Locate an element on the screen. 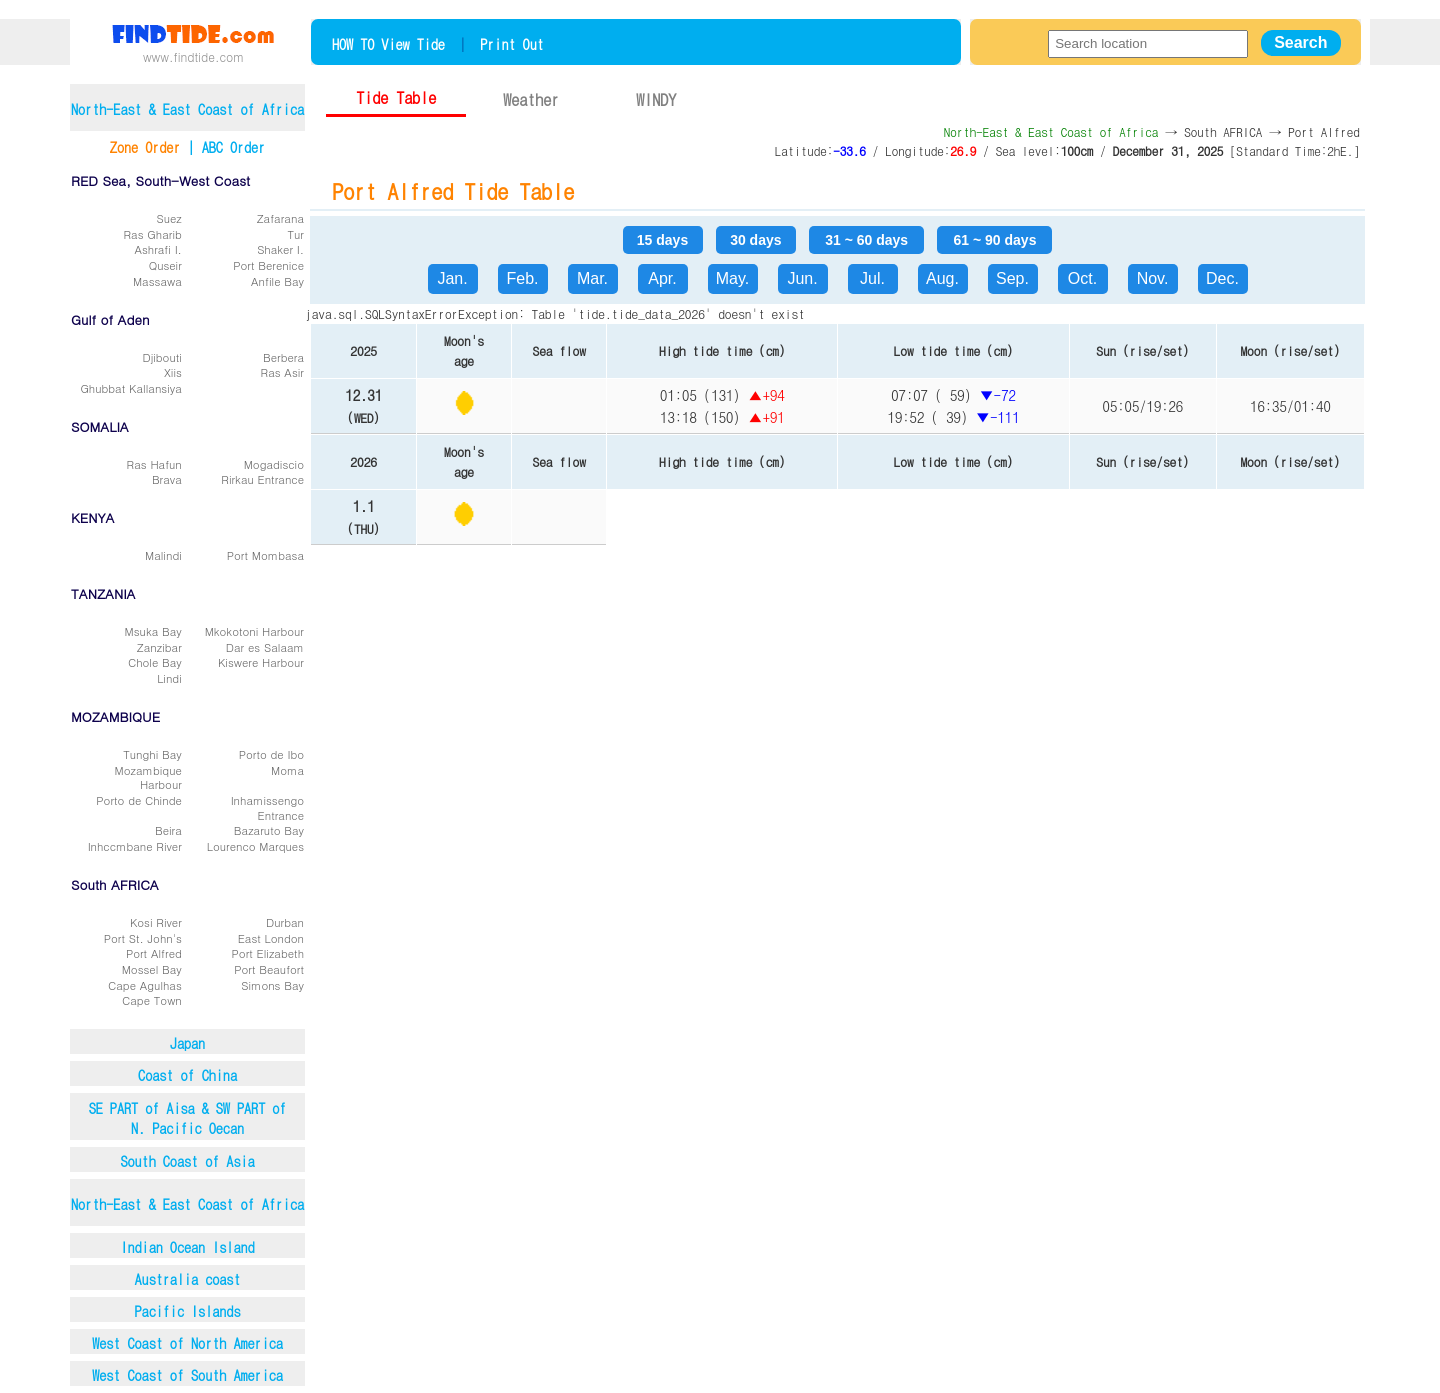 The width and height of the screenshot is (1440, 1393). Tur is located at coordinates (295, 234).